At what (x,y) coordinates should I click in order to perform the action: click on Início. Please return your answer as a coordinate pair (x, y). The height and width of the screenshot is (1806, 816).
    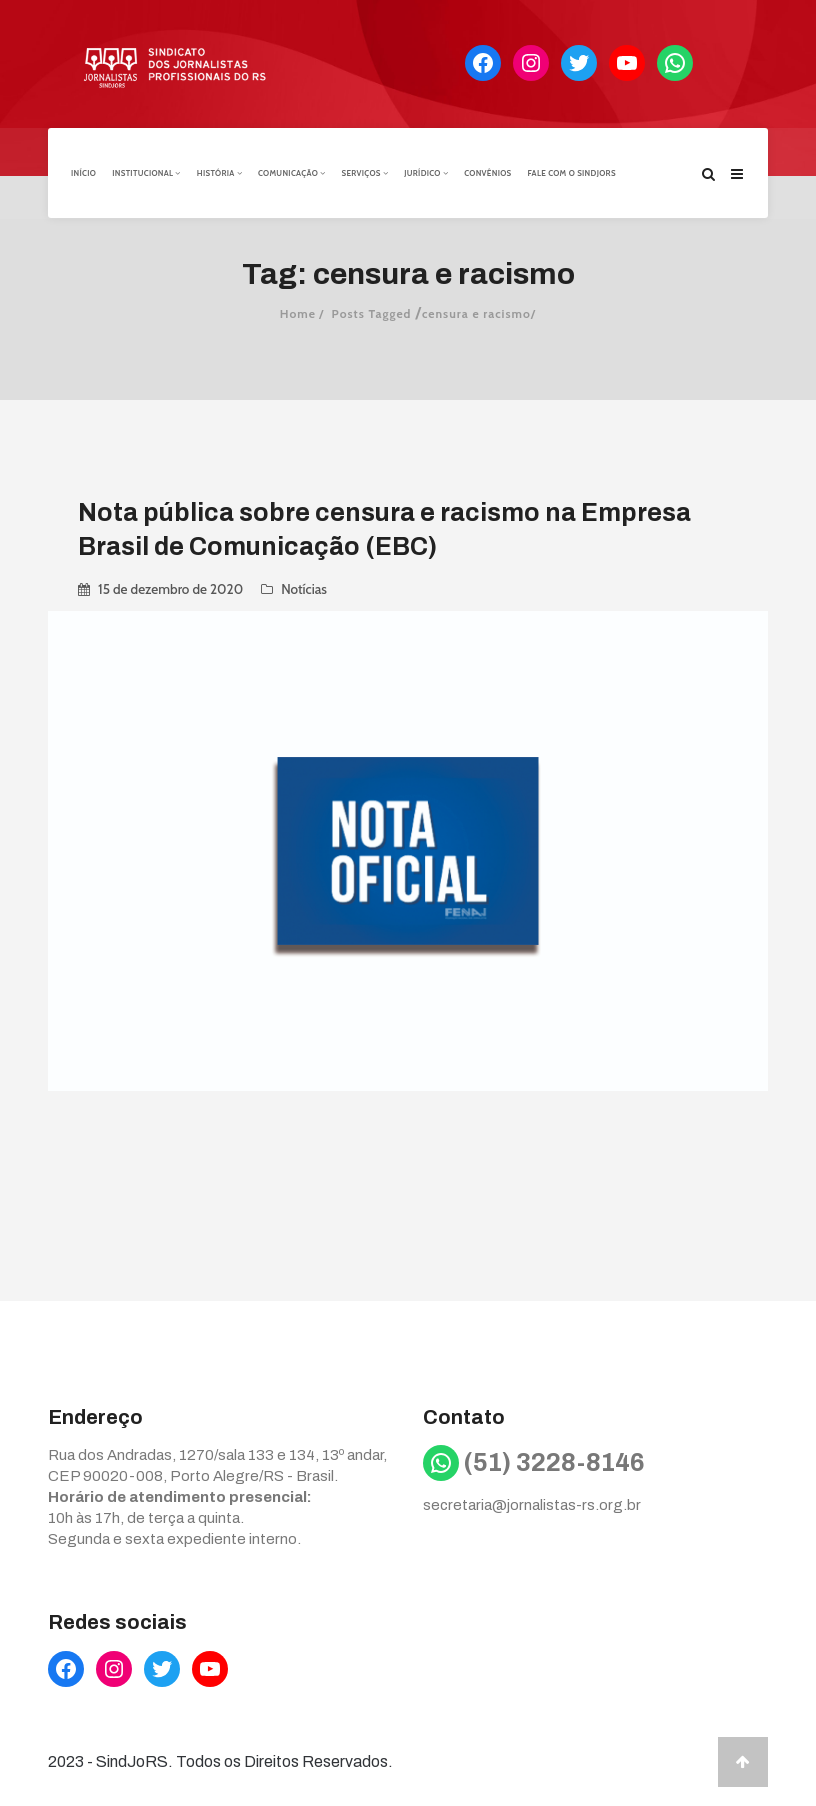
    Looking at the image, I should click on (83, 173).